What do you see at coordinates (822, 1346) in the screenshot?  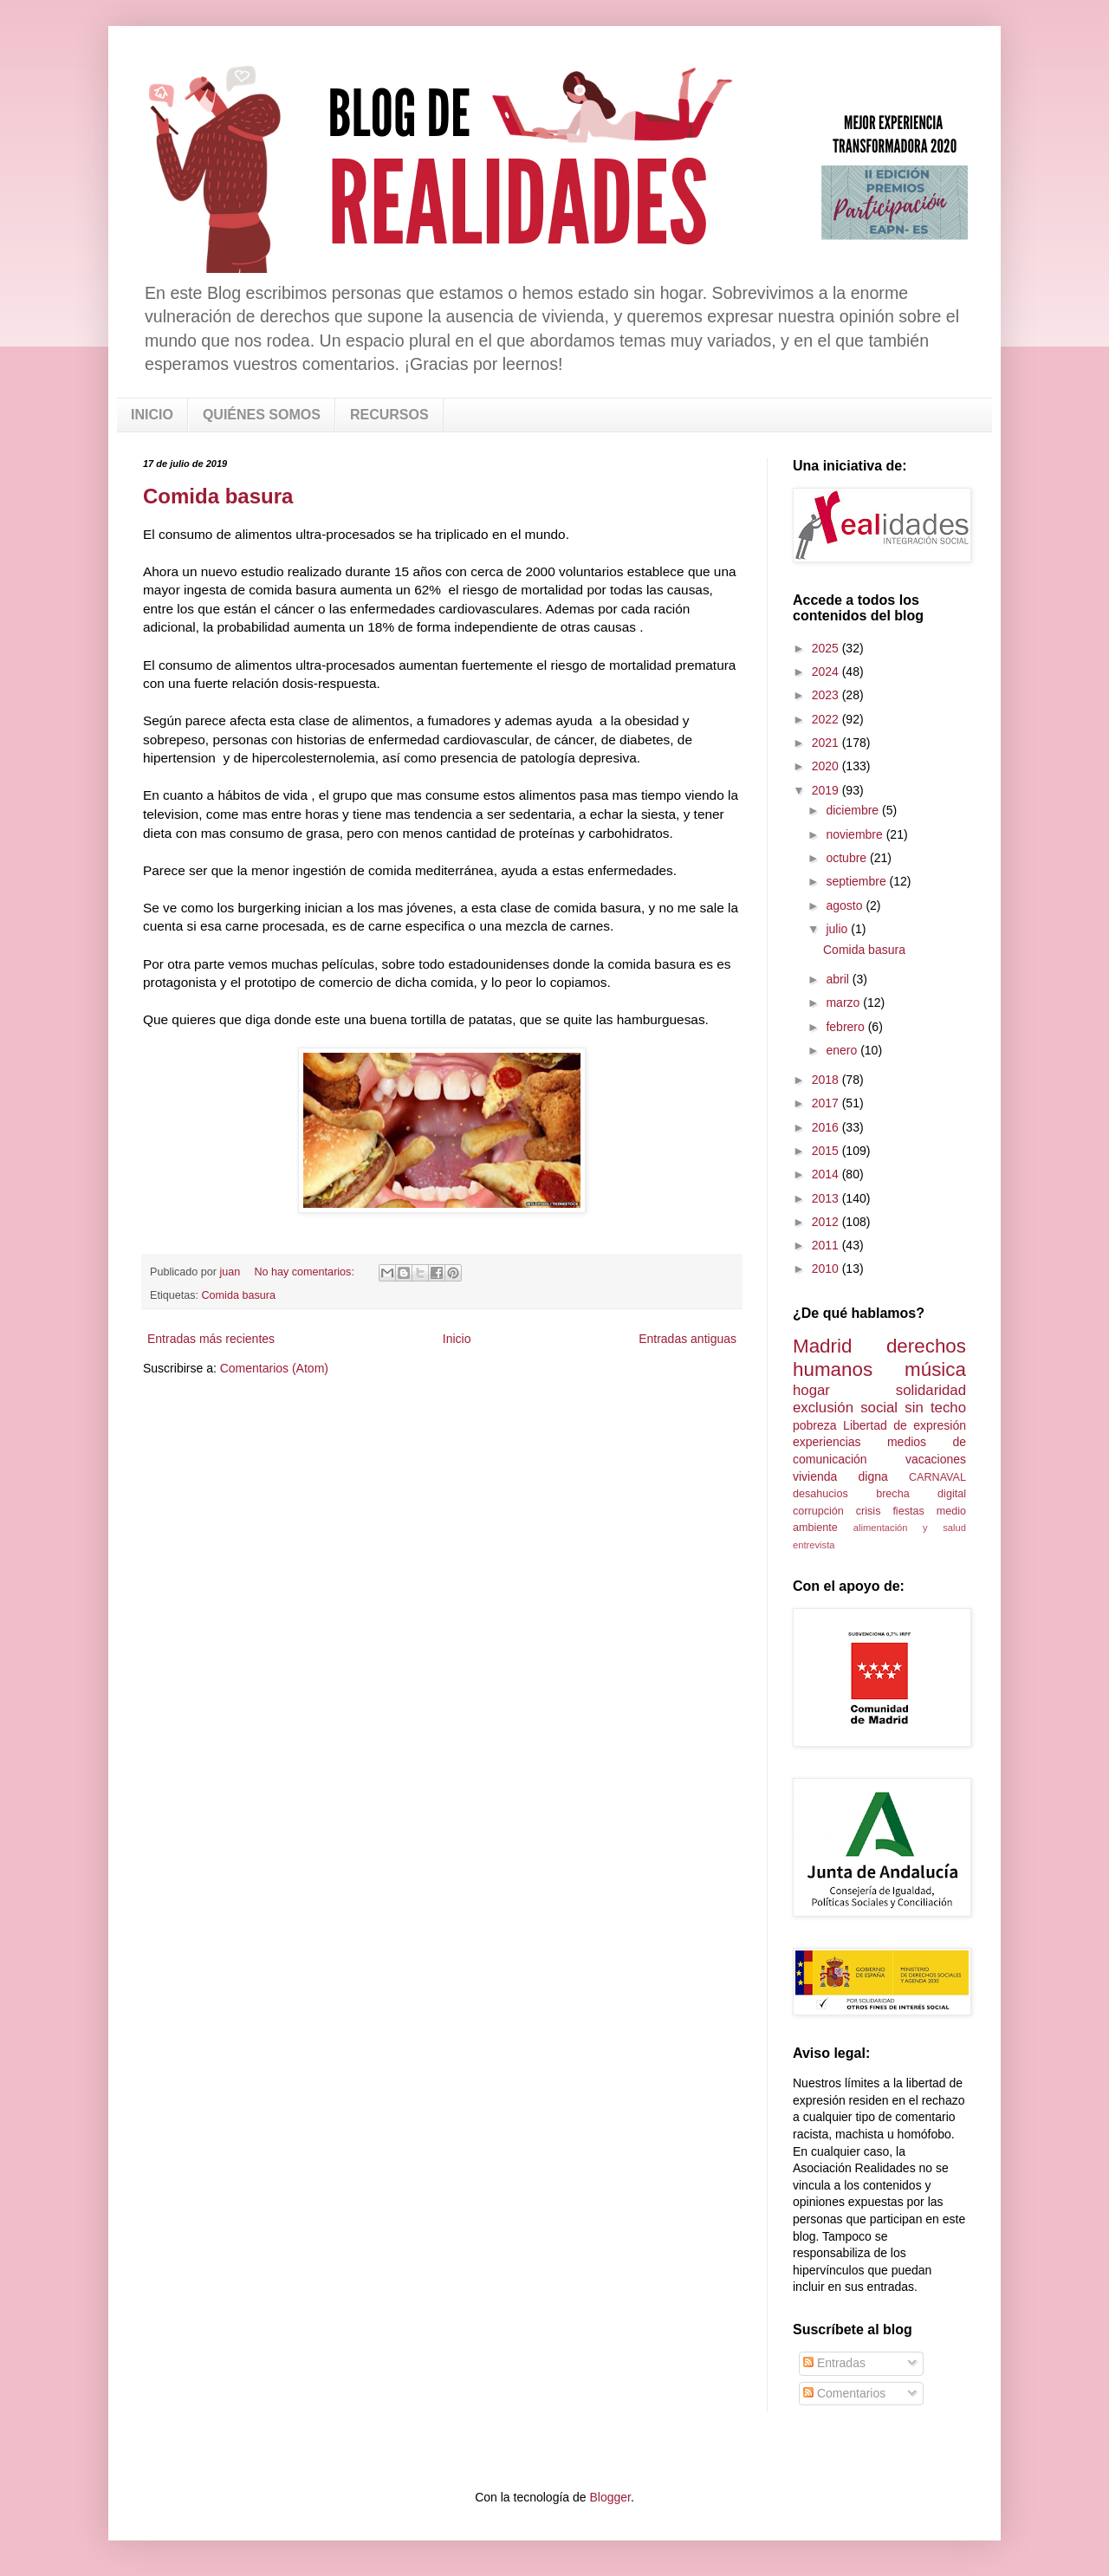 I see `Madrid` at bounding box center [822, 1346].